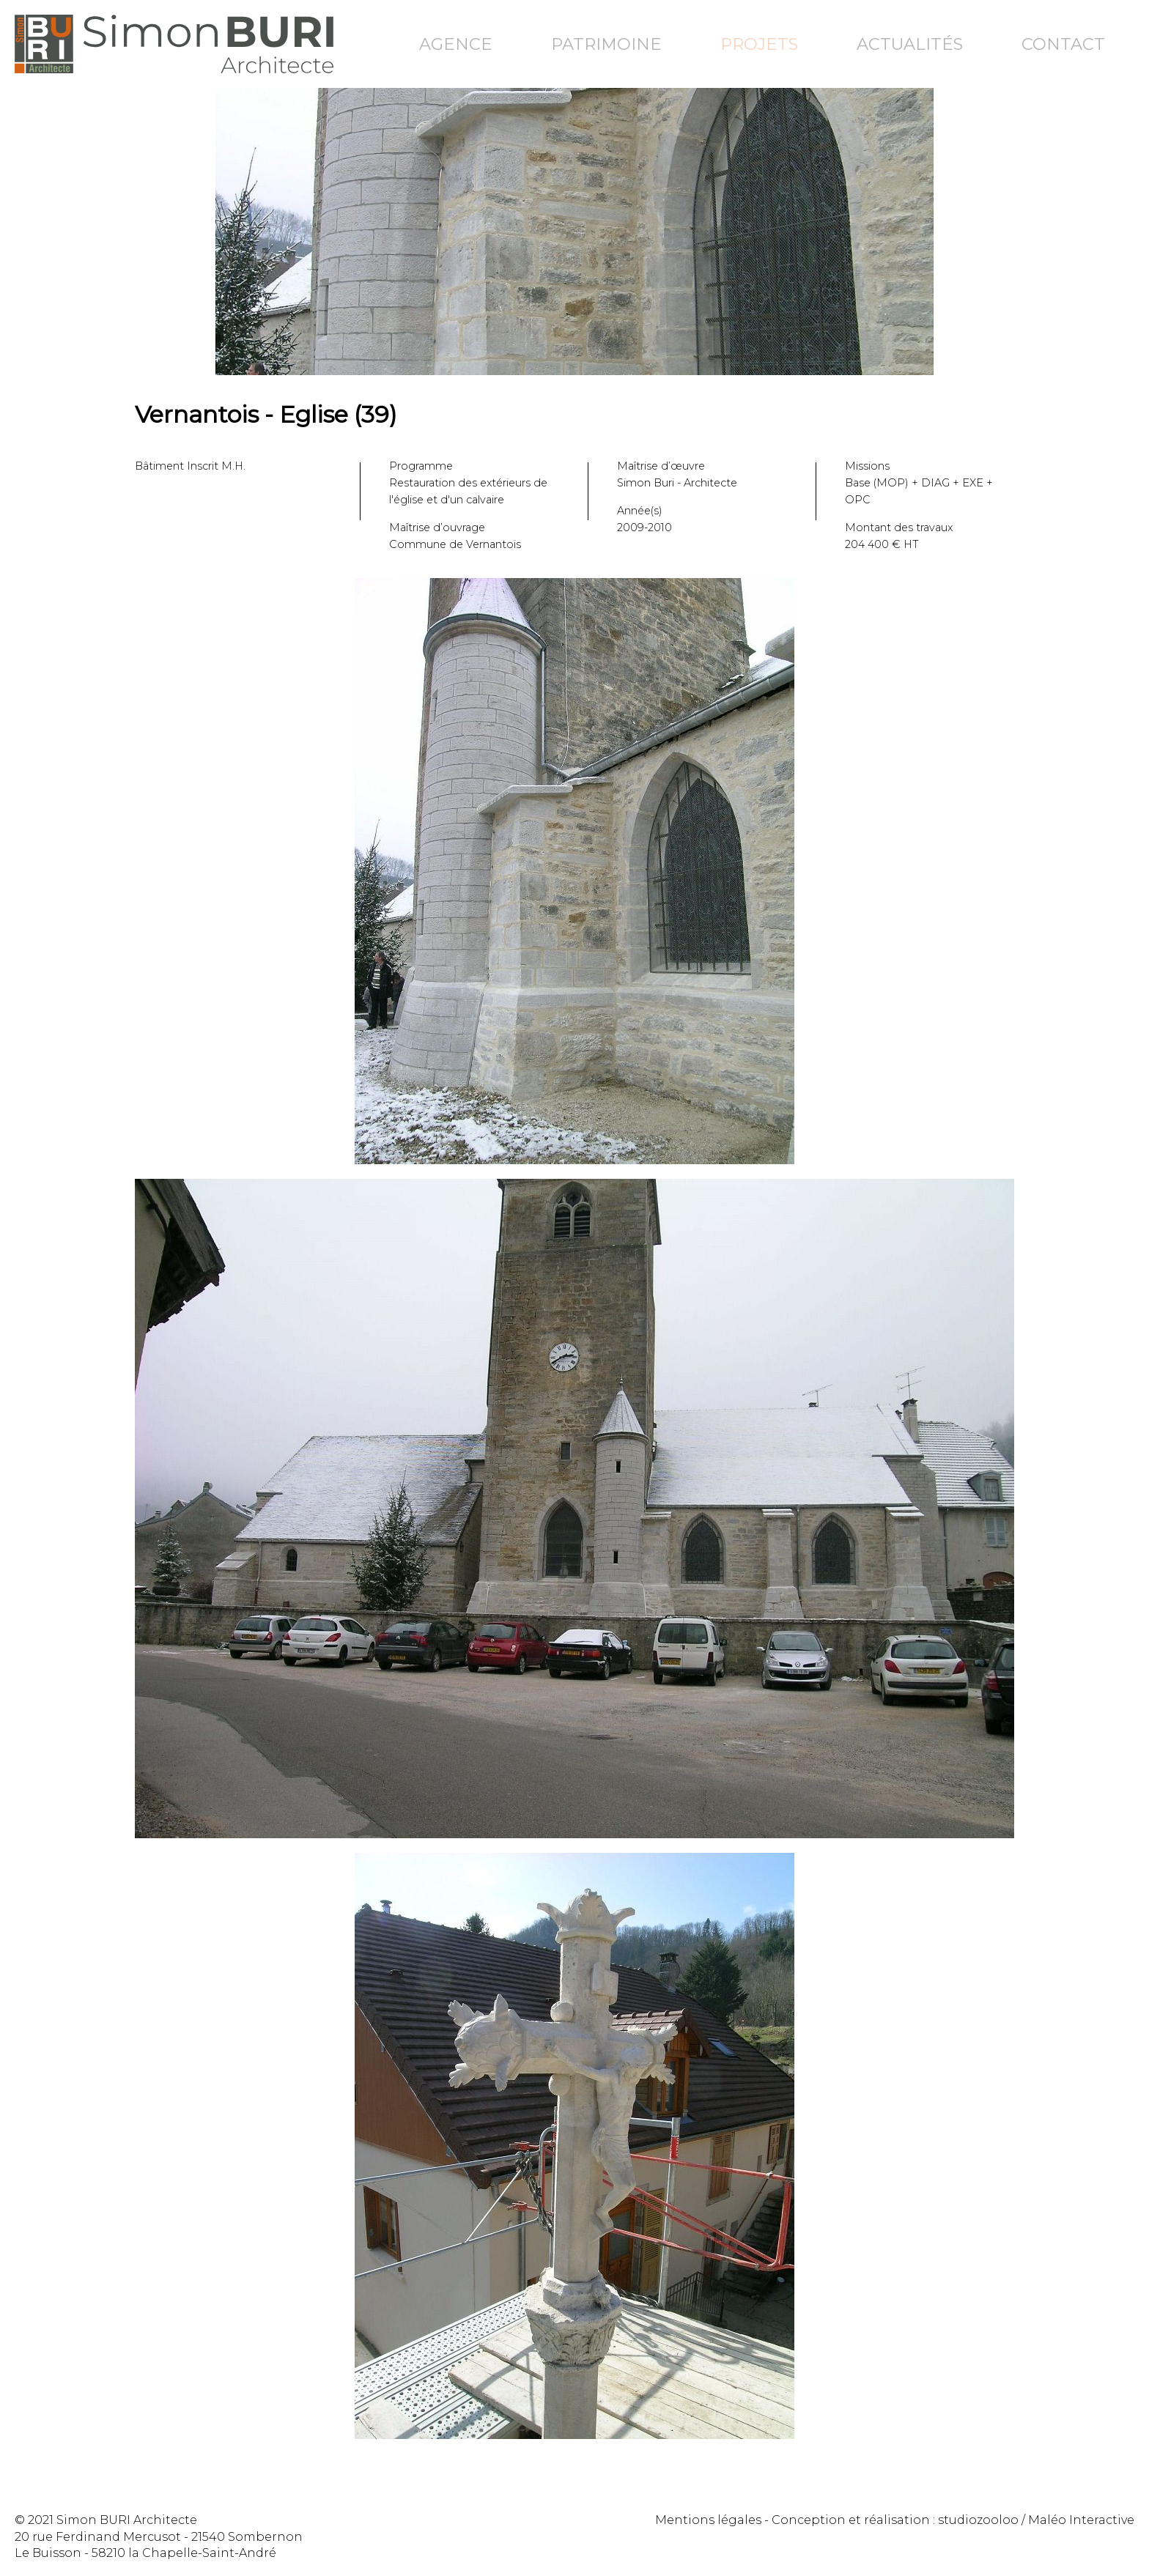 Image resolution: width=1149 pixels, height=2576 pixels. I want to click on studiozooloo, so click(978, 2520).